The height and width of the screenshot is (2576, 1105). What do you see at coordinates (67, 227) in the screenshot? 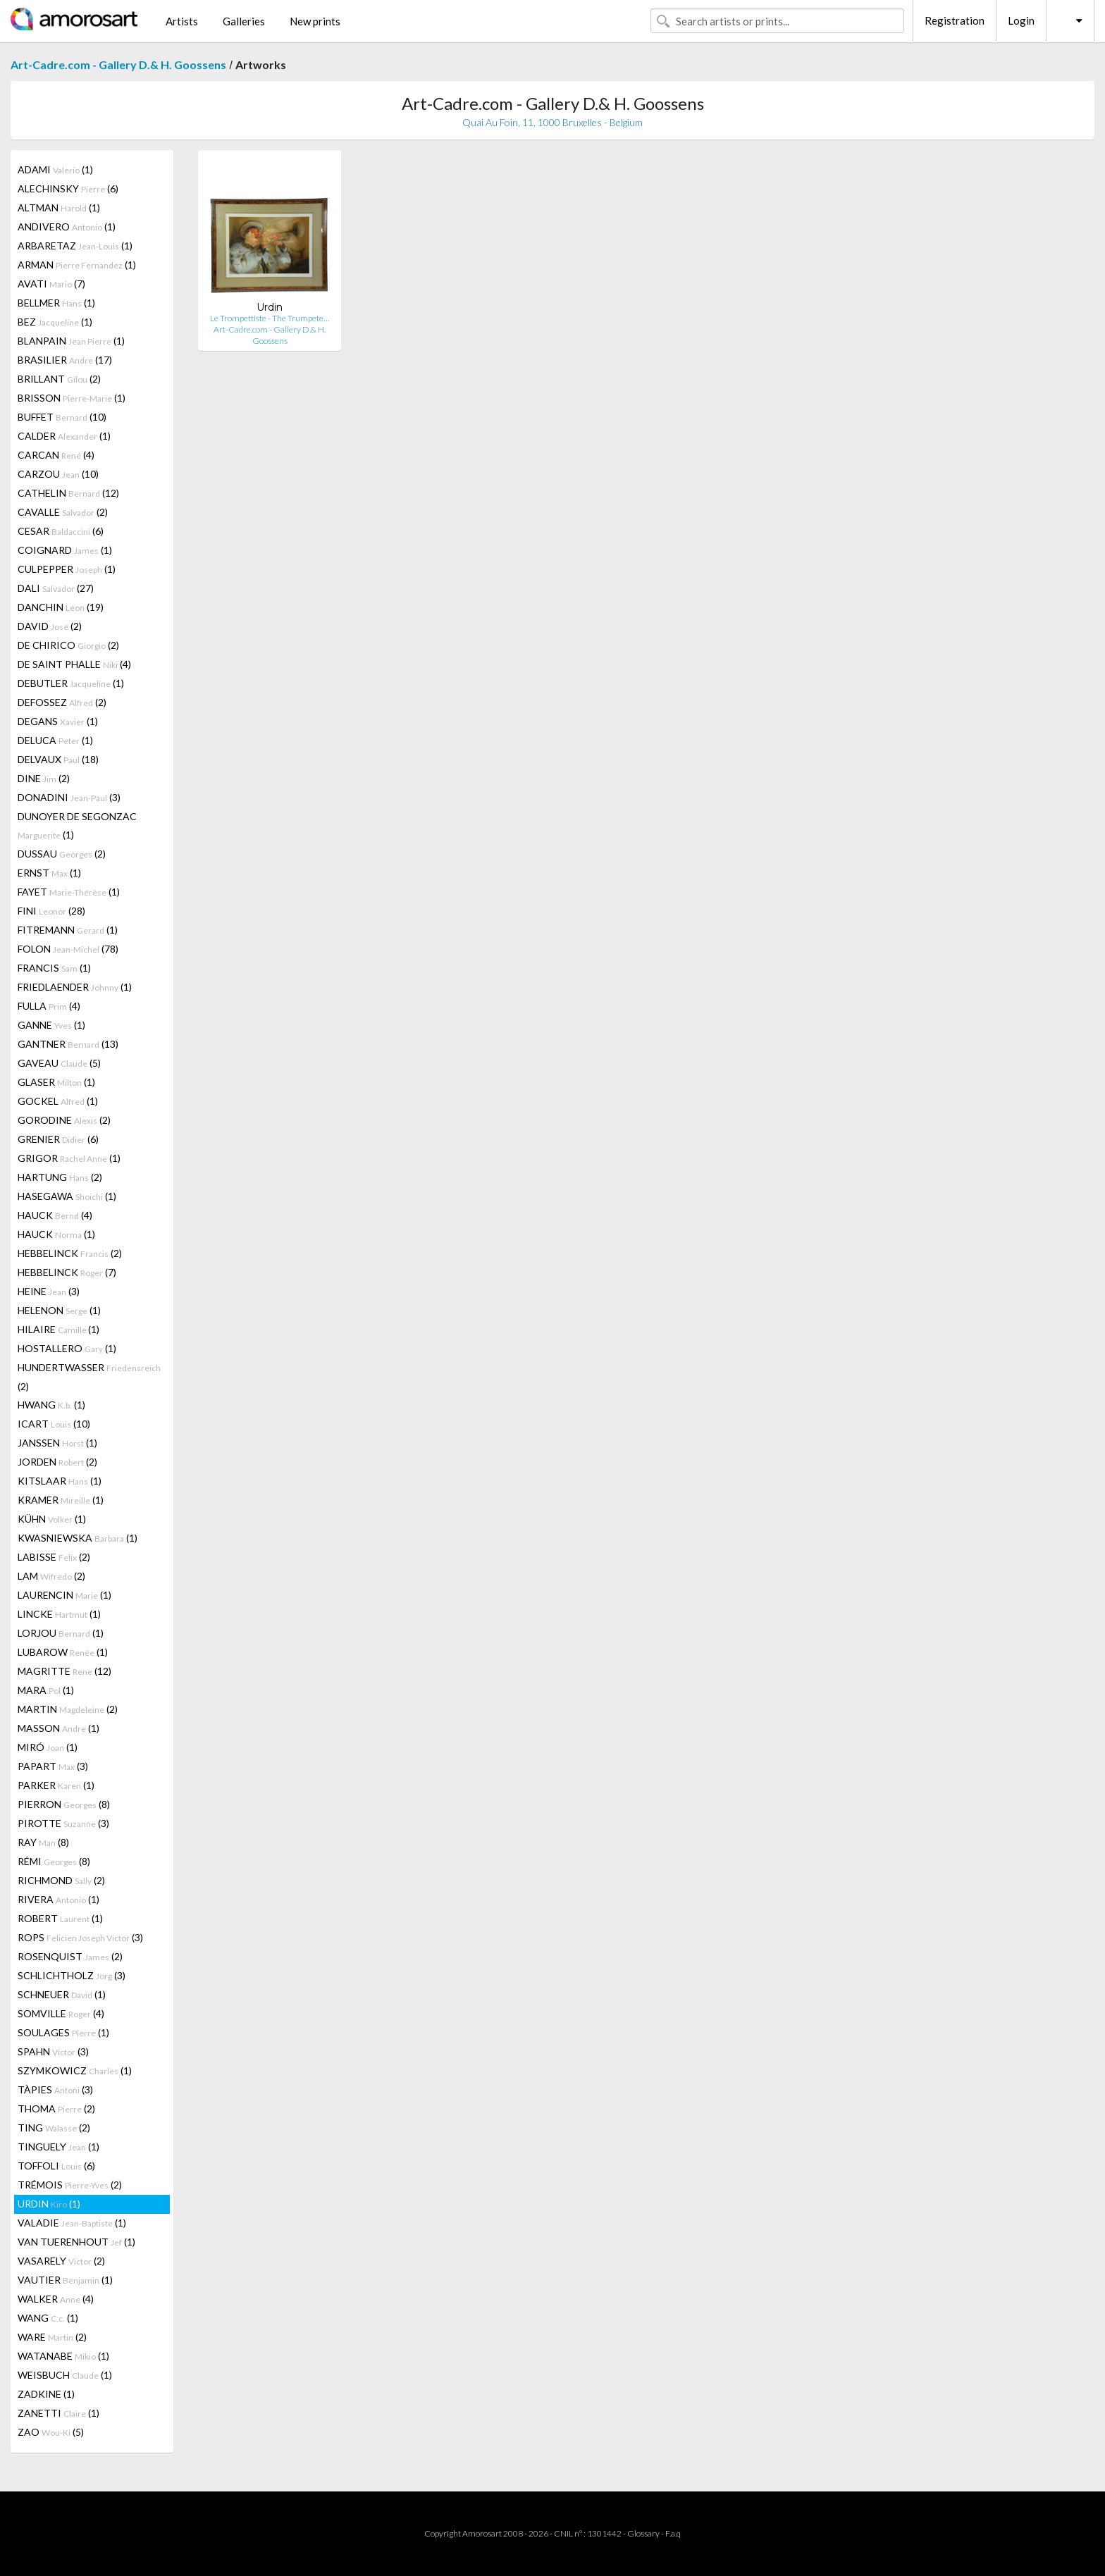
I see `ANDIVERO (1)` at bounding box center [67, 227].